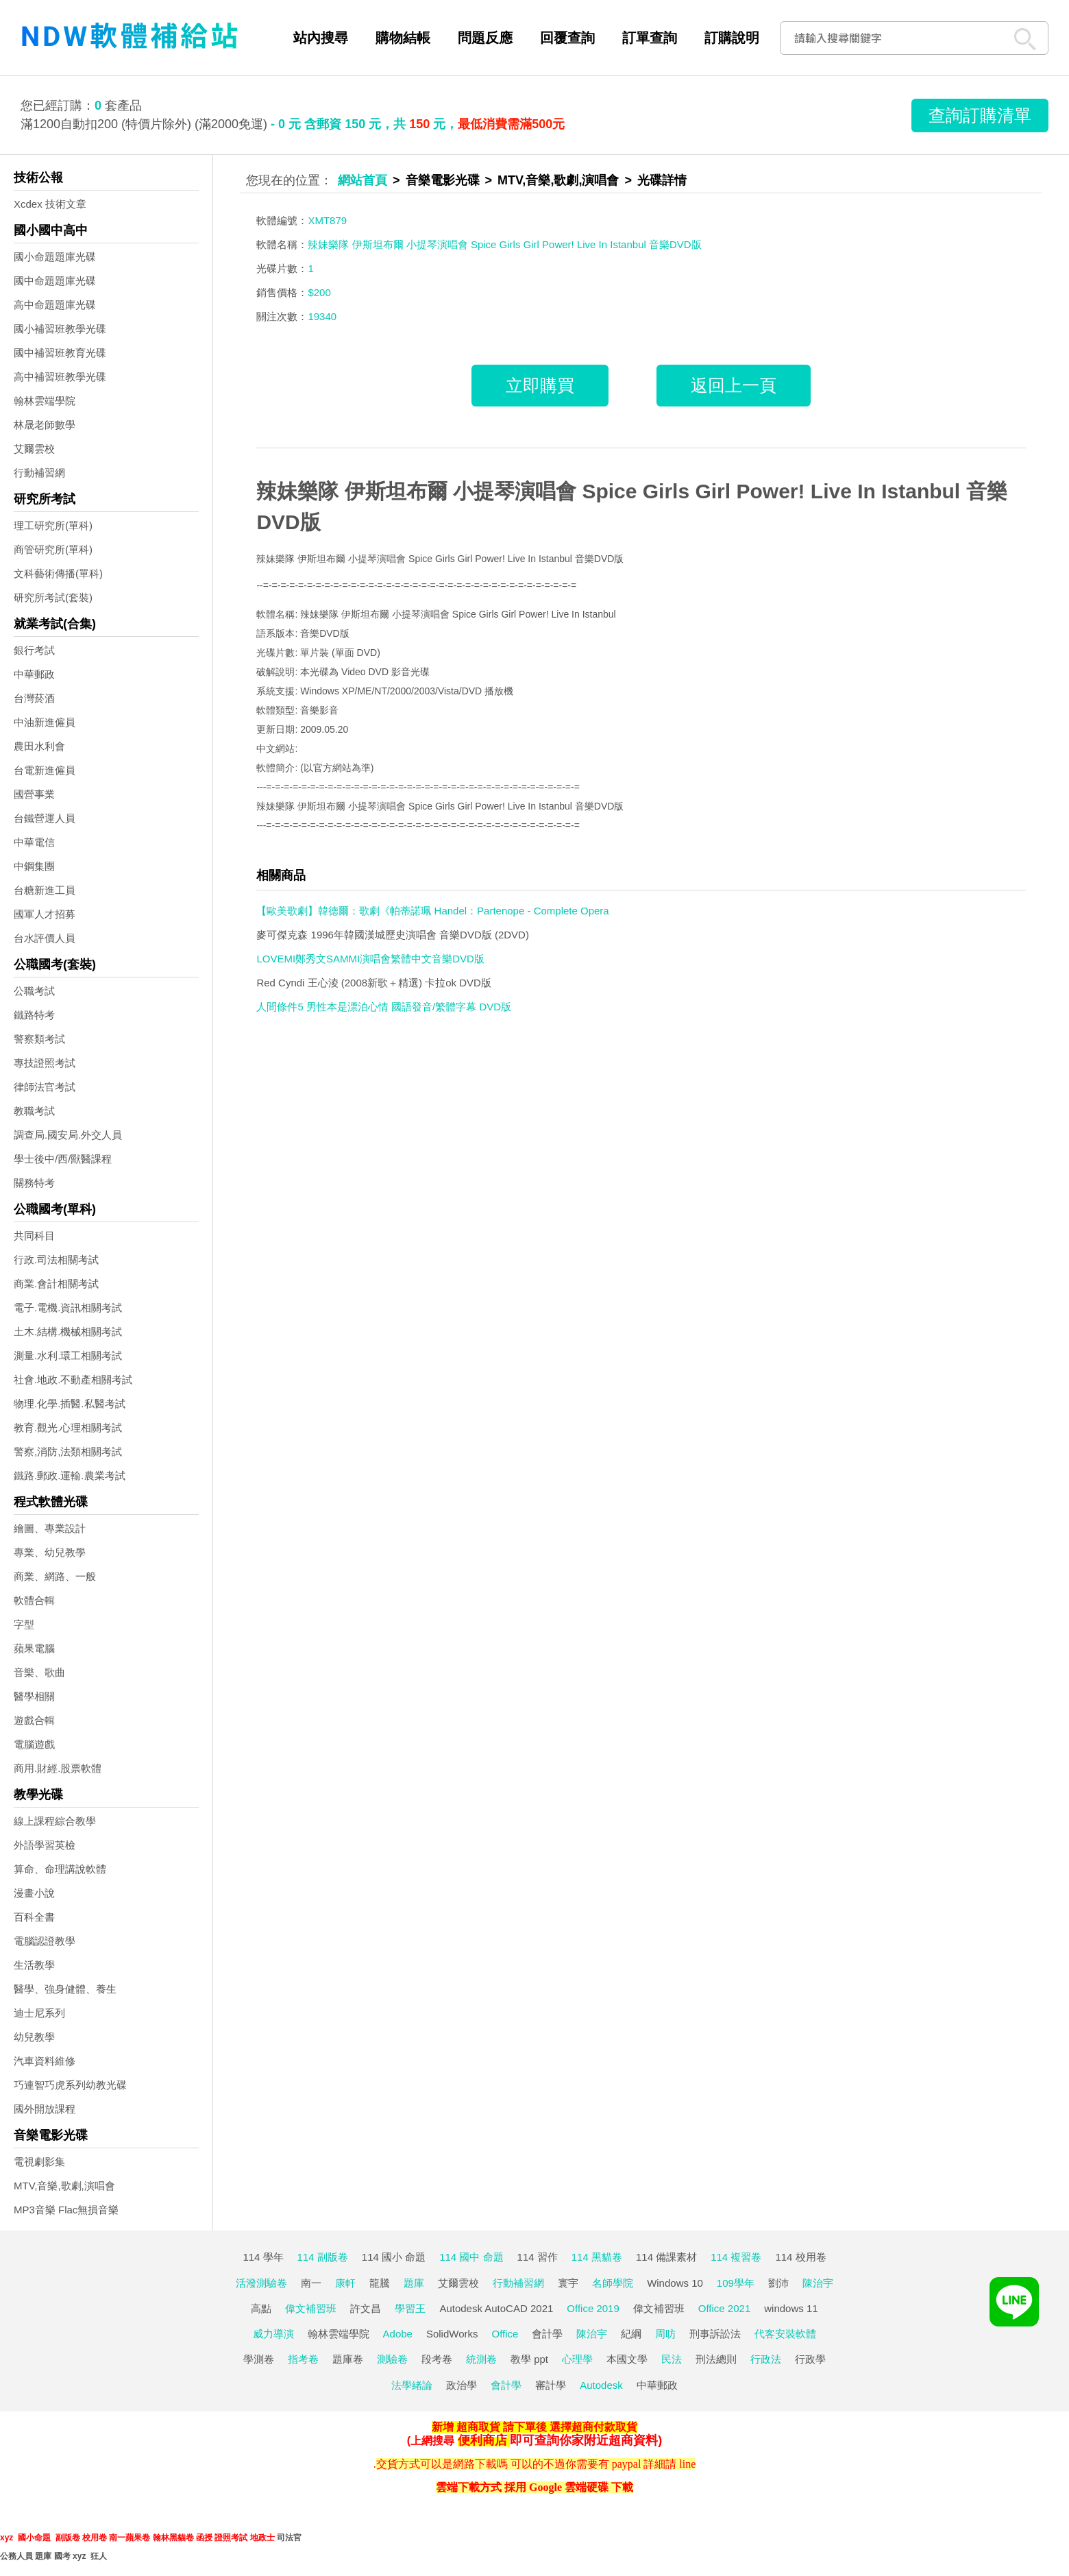  What do you see at coordinates (63, 1159) in the screenshot?
I see `學士後中/西/獸醫課程` at bounding box center [63, 1159].